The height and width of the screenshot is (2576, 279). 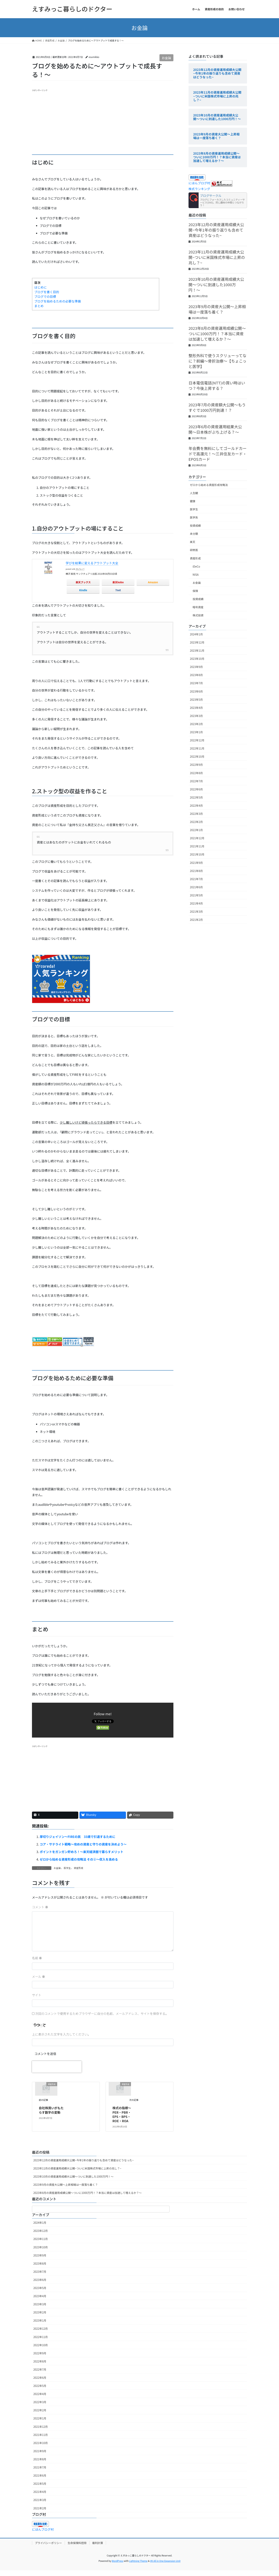 I want to click on NISA, so click(x=196, y=574).